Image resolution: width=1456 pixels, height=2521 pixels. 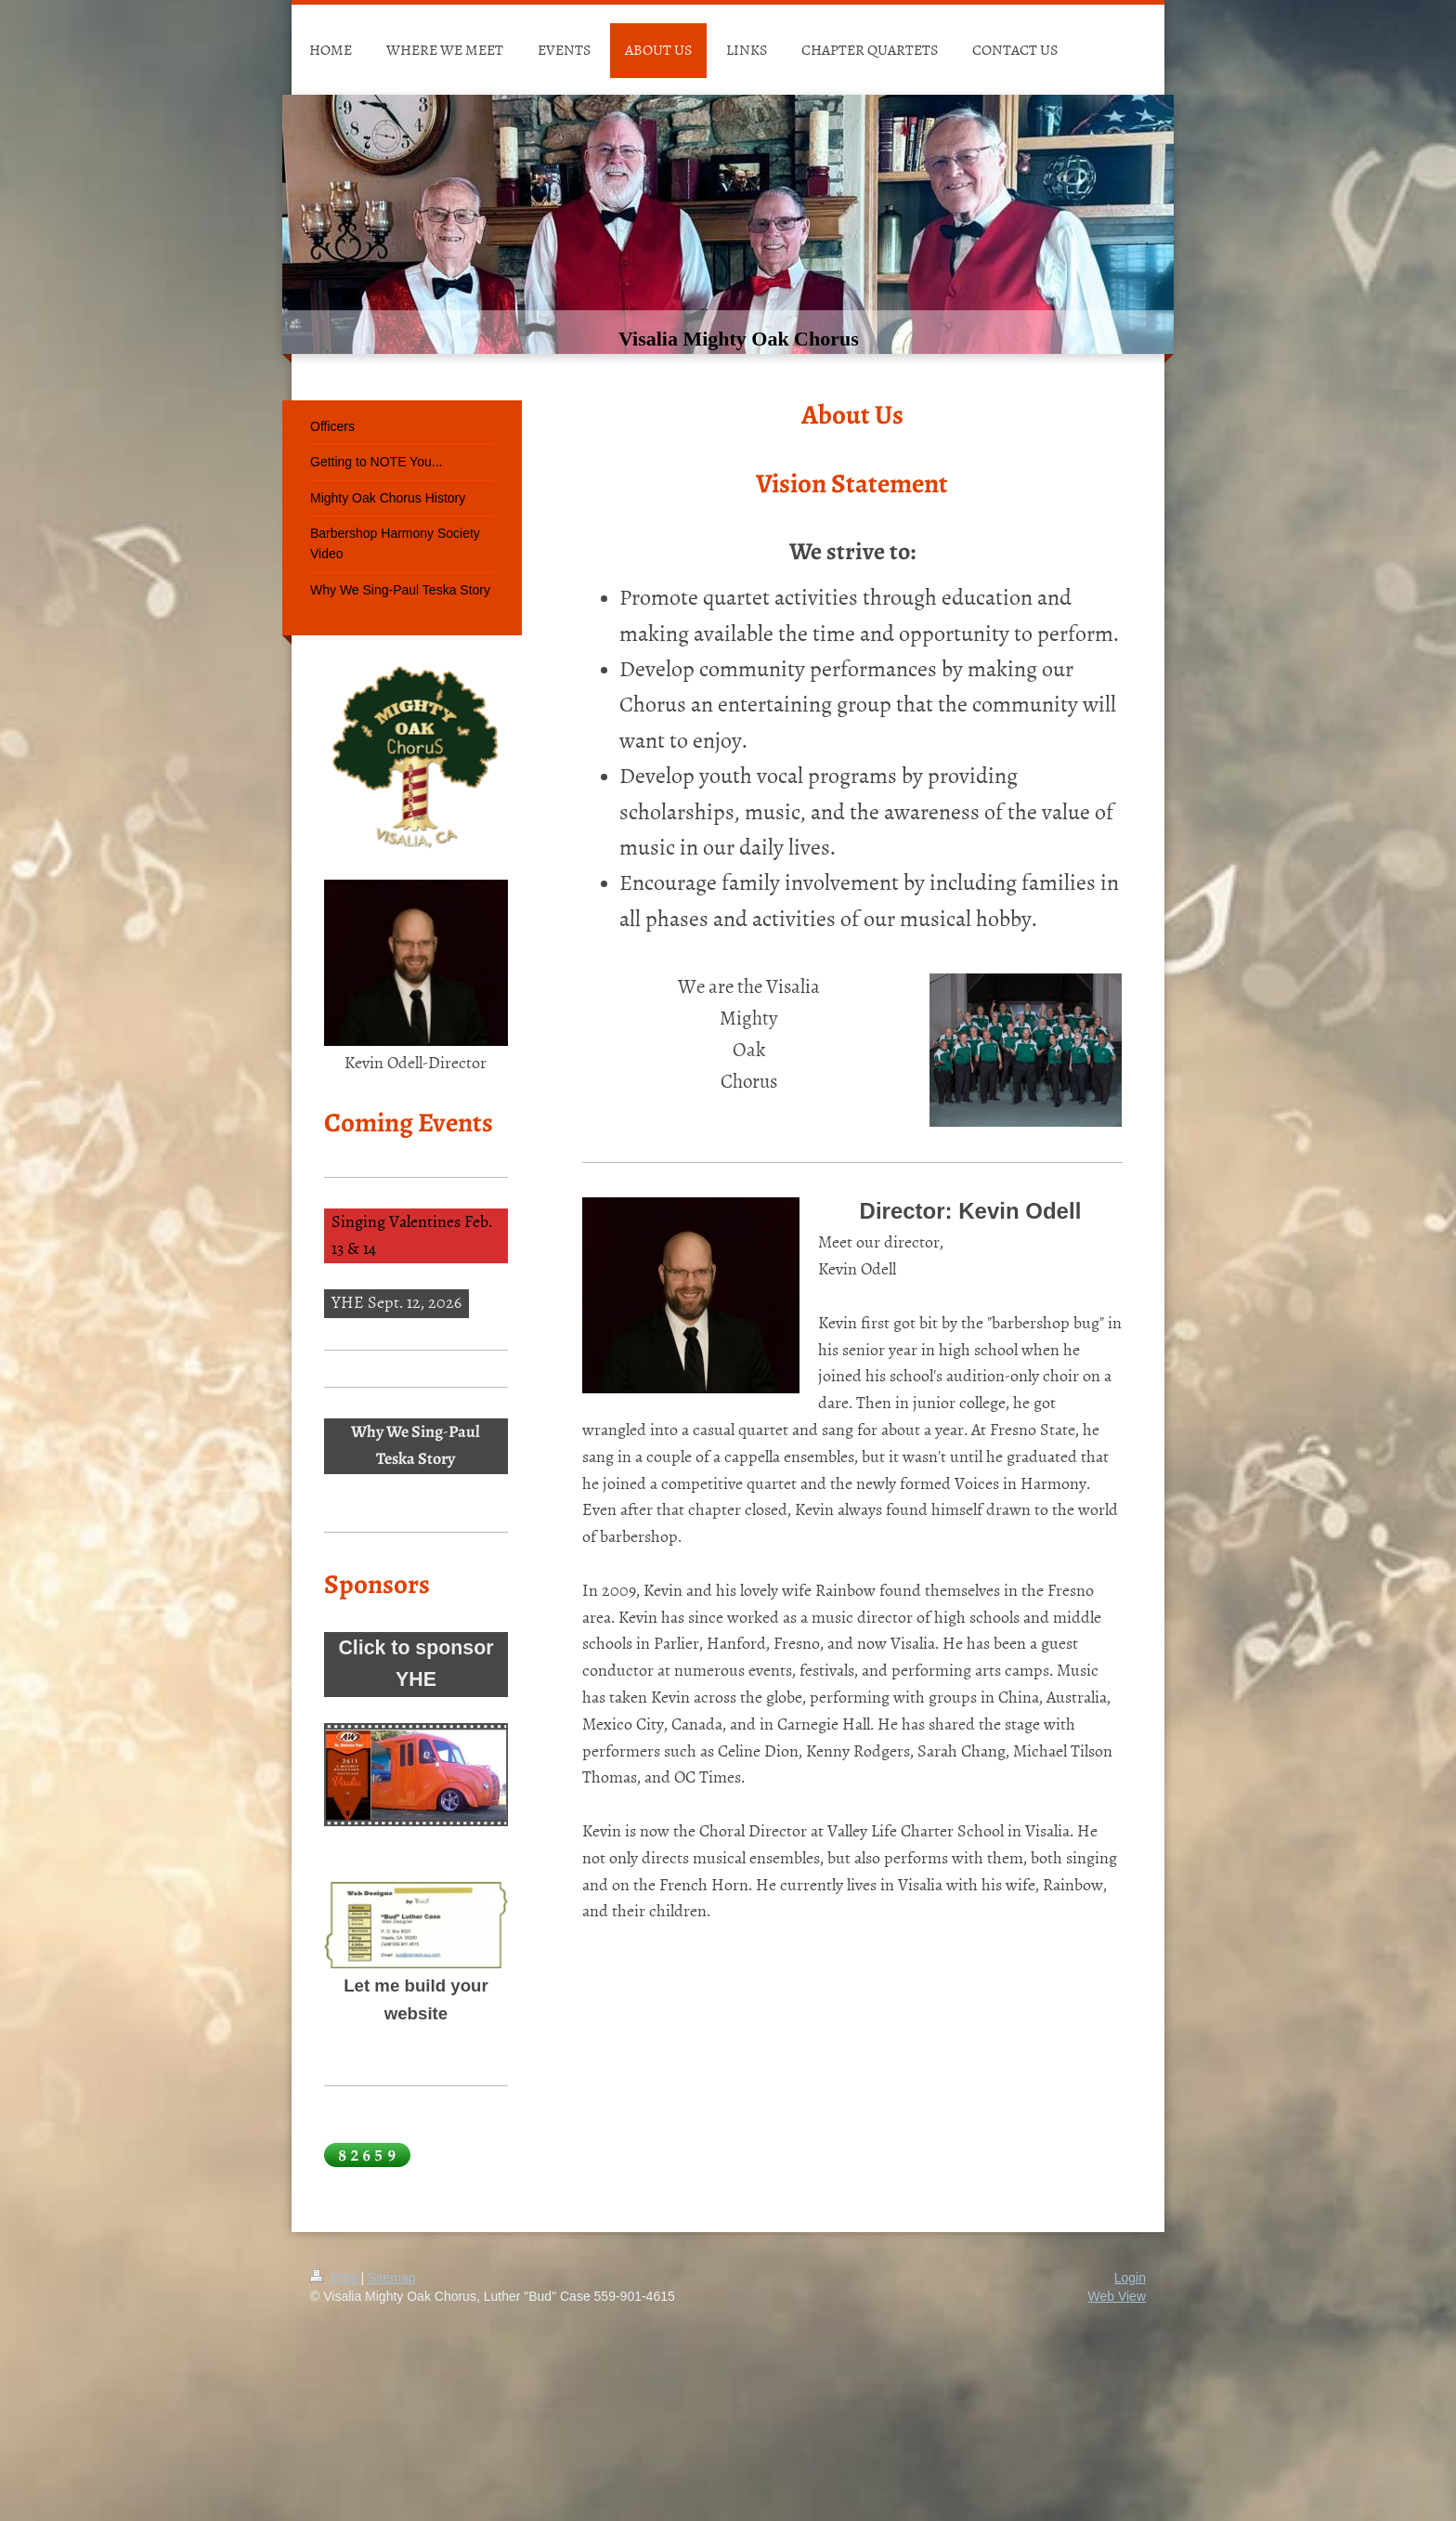 I want to click on Login, so click(x=1130, y=2277).